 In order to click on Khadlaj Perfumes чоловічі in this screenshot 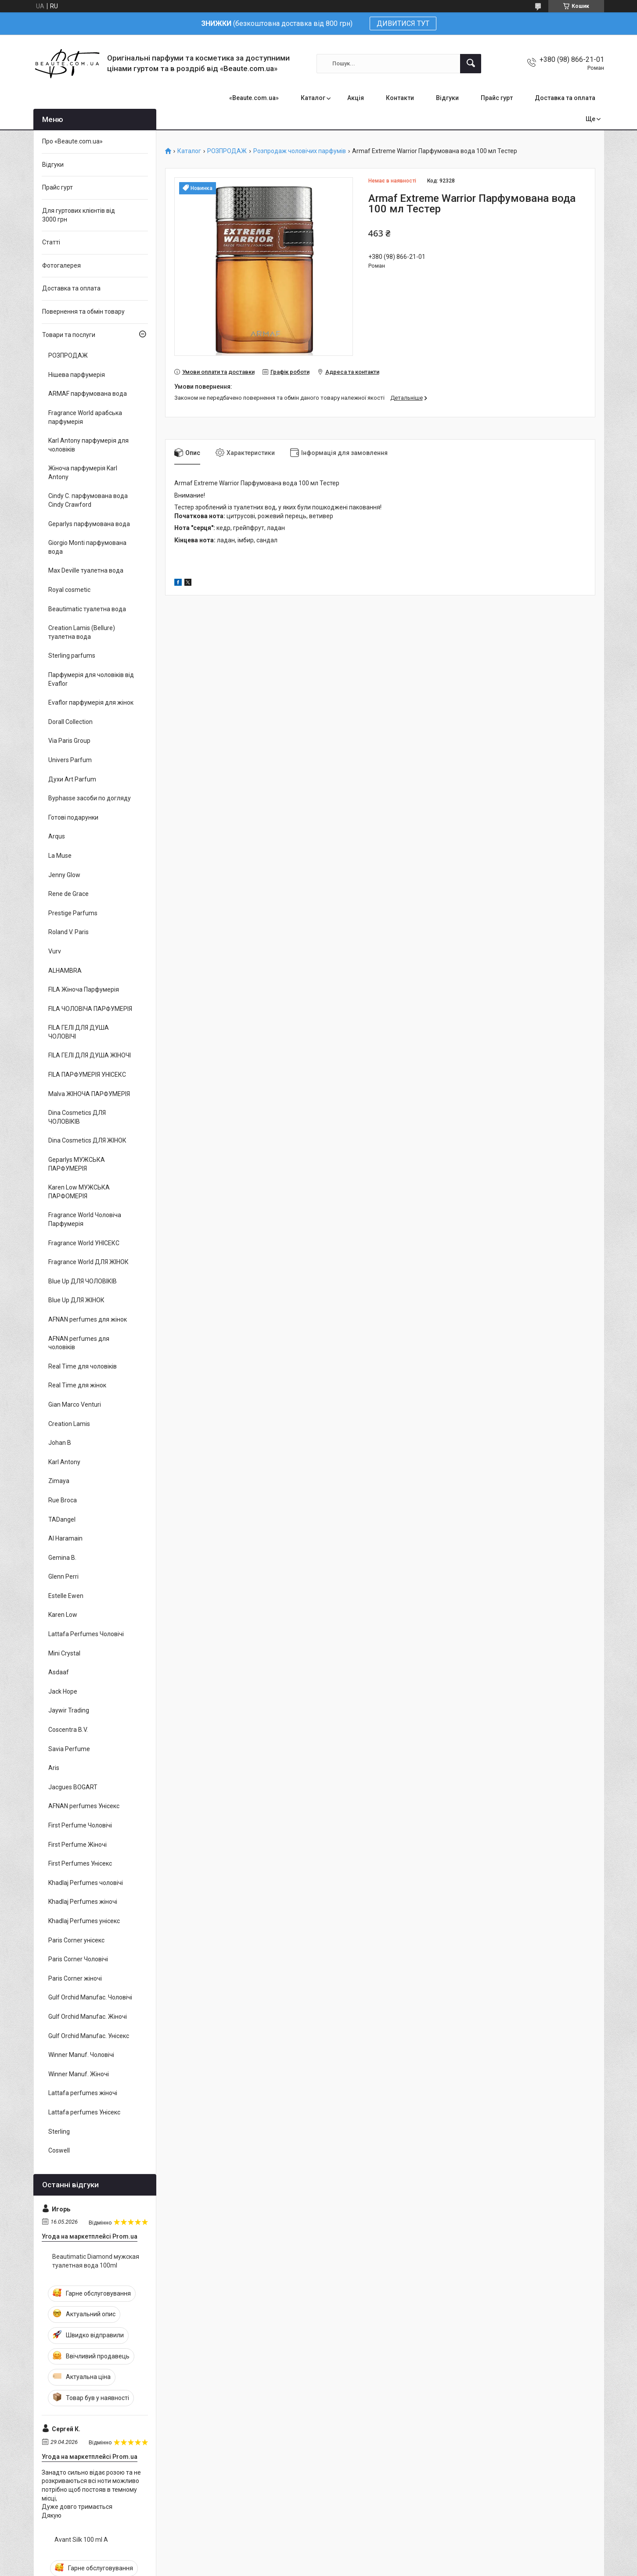, I will do `click(85, 1882)`.